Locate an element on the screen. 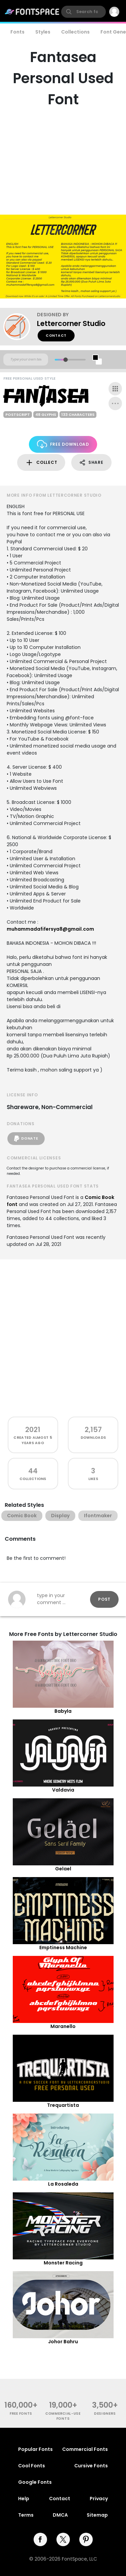  Google Fonts is located at coordinates (35, 2482).